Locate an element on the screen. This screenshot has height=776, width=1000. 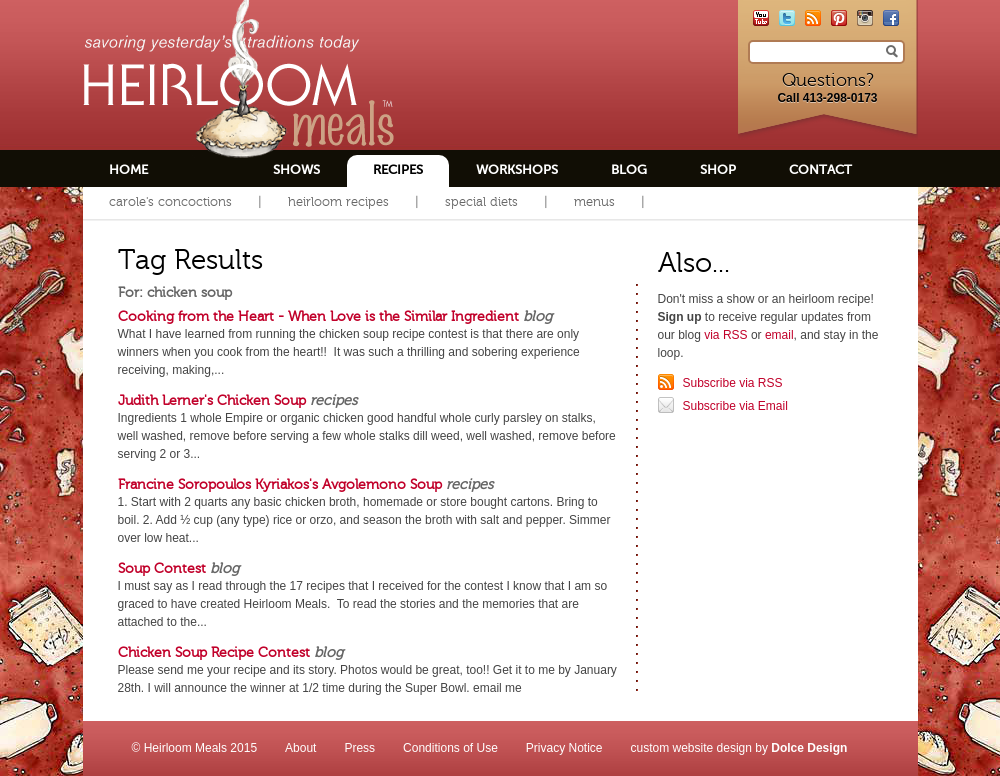
Recipes is located at coordinates (398, 169).